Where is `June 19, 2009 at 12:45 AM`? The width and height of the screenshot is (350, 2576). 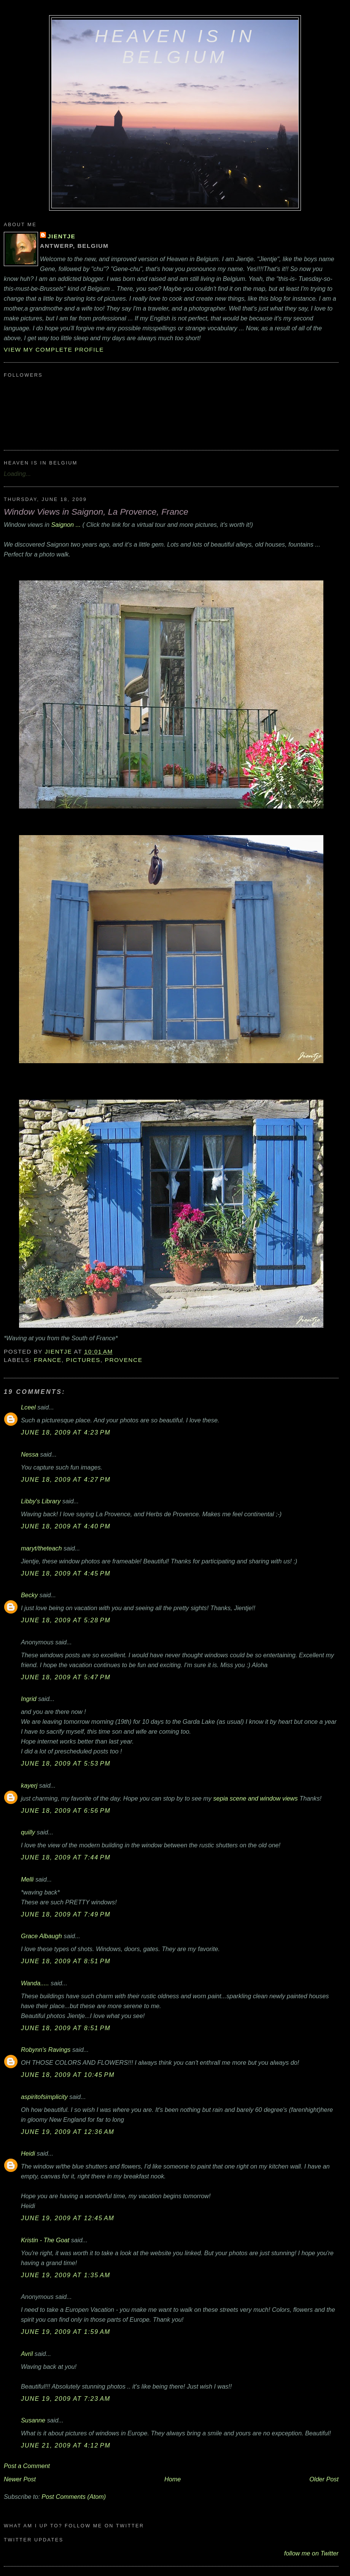 June 19, 2009 at 12:45 AM is located at coordinates (68, 2218).